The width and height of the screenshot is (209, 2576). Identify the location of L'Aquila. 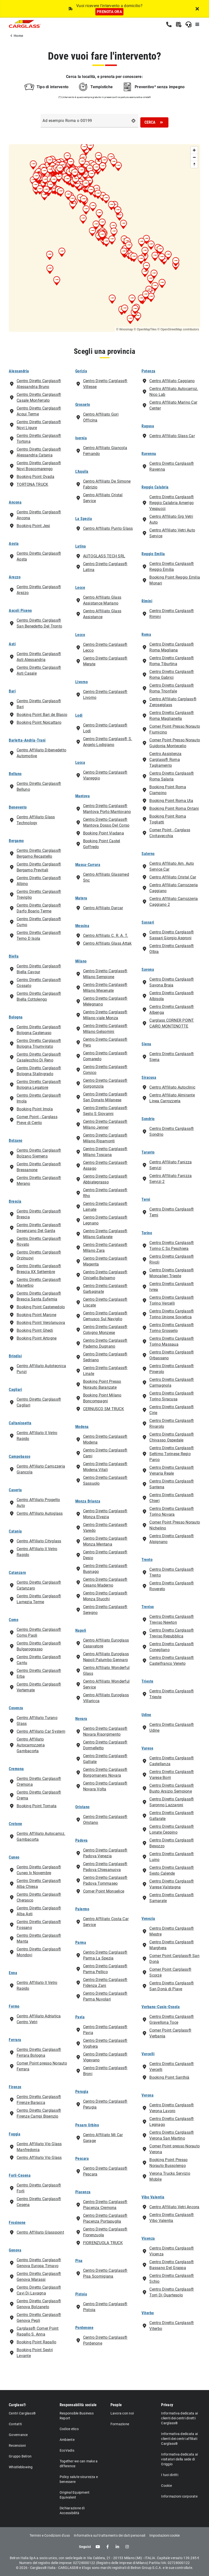
(81, 471).